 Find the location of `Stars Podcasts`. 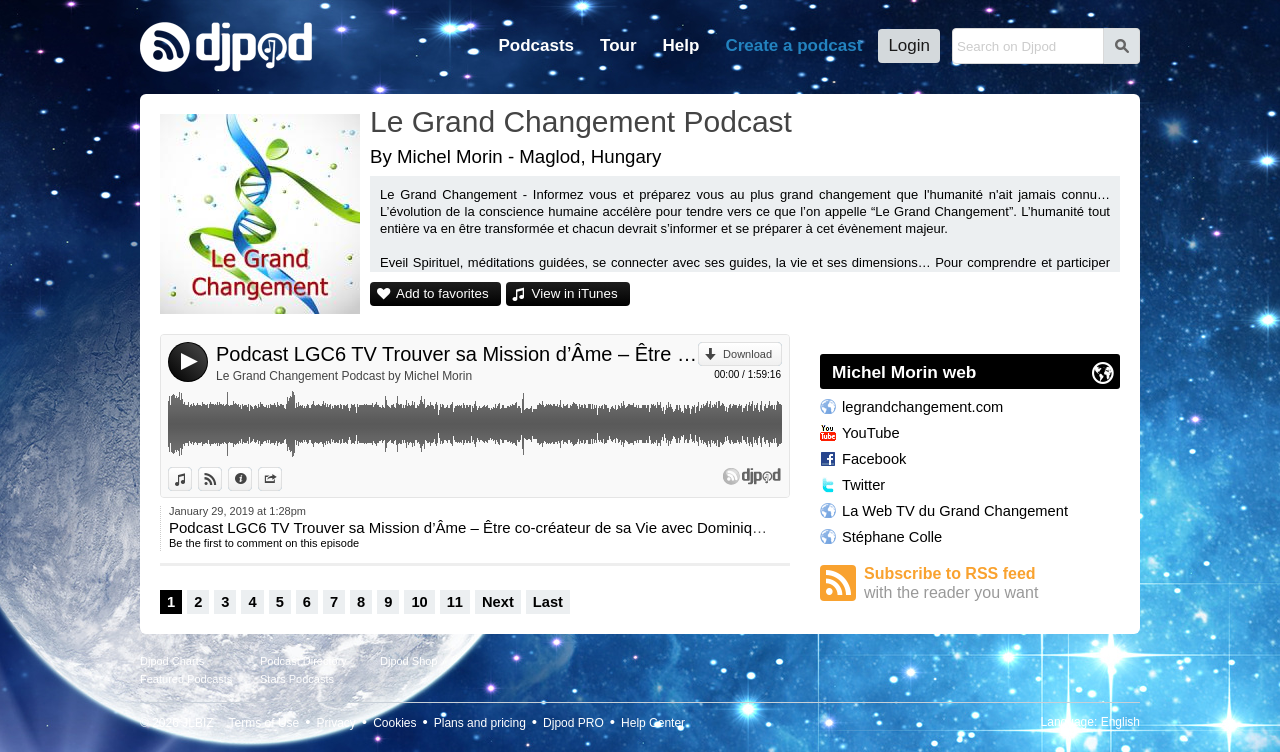

Stars Podcasts is located at coordinates (297, 679).